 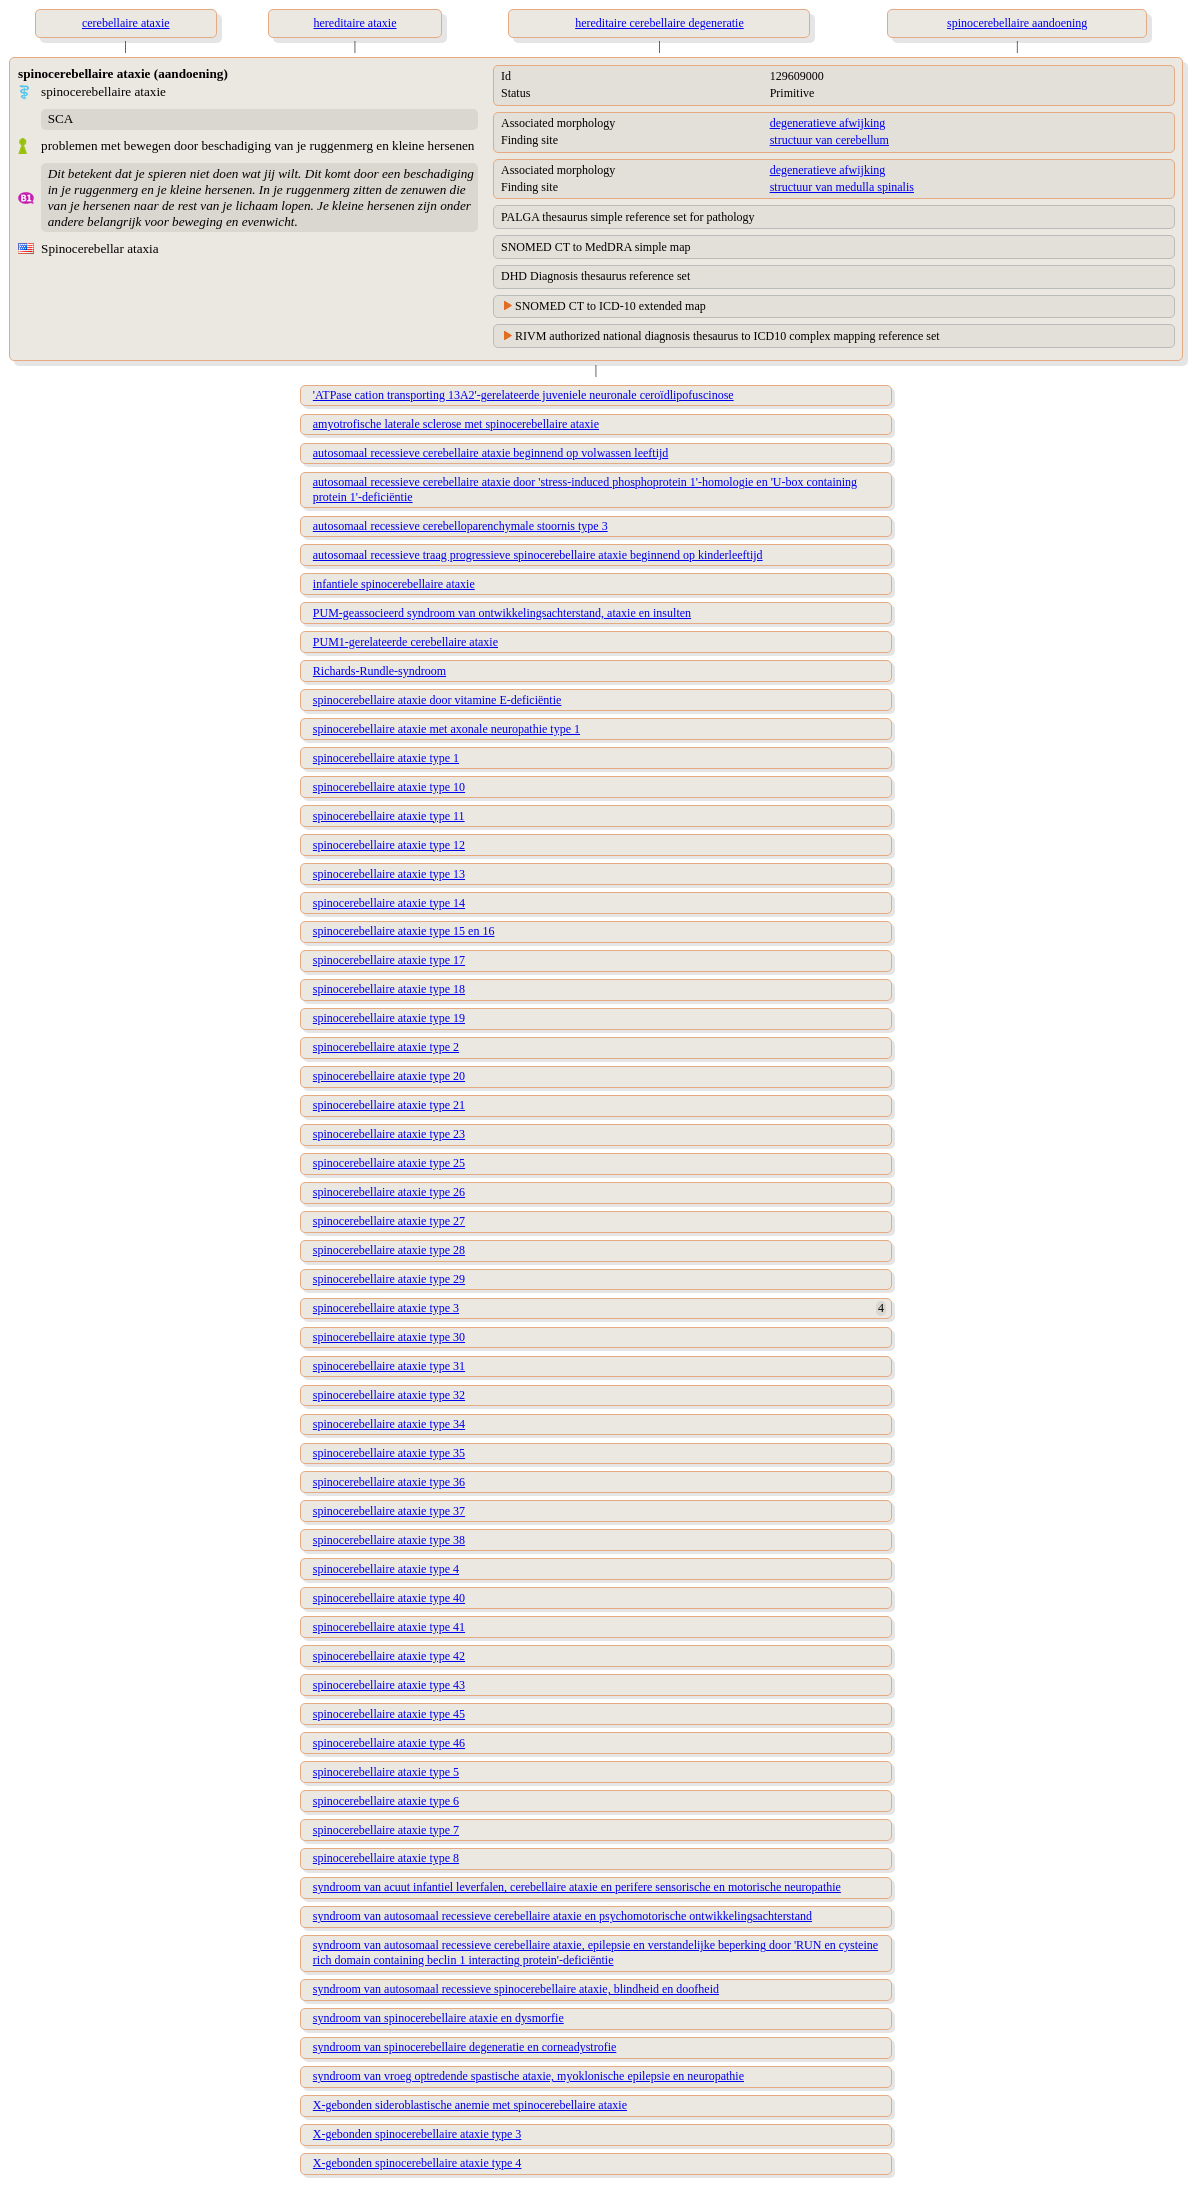 I want to click on spinocerebellaire ataxie type 6, so click(x=386, y=1801).